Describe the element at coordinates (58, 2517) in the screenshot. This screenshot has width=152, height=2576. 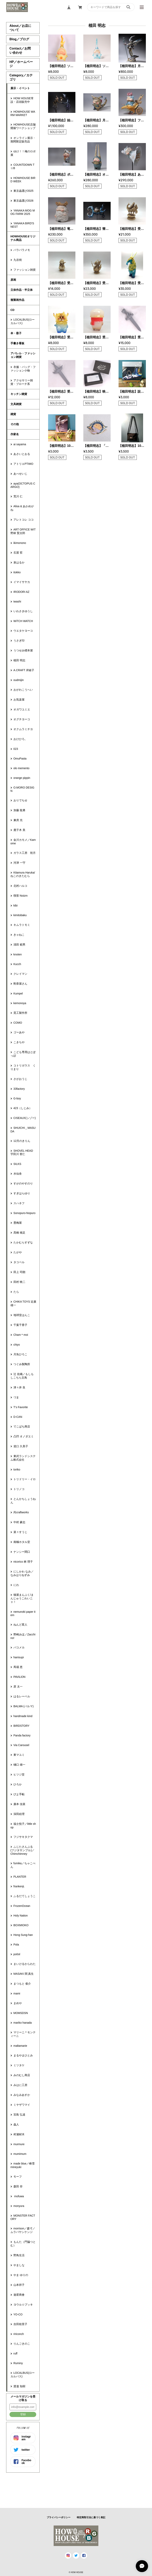
I see `プライバシーポリシー` at that location.